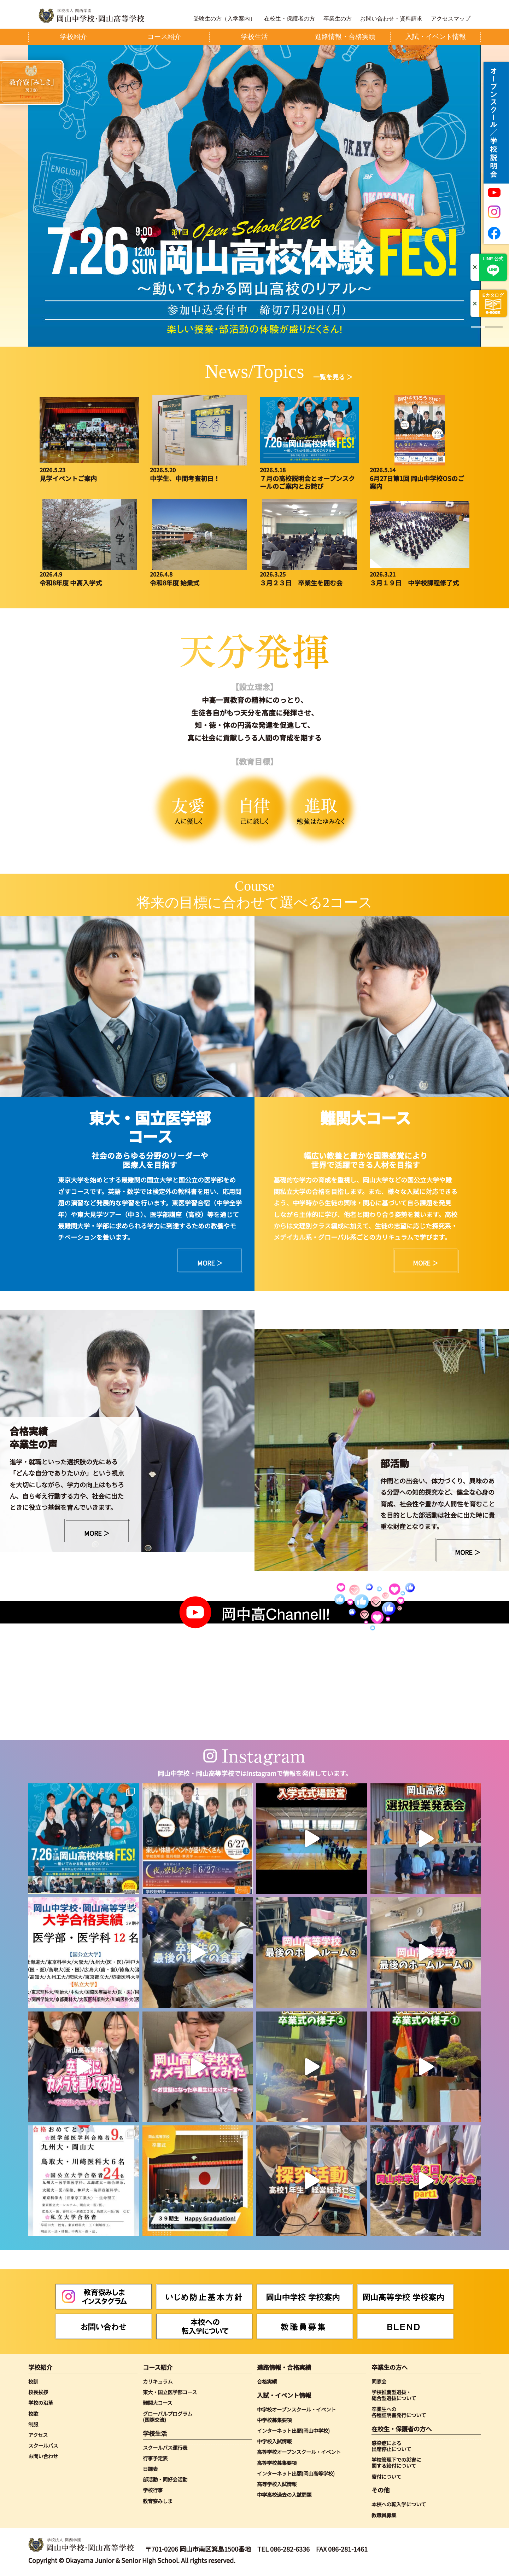 The height and width of the screenshot is (2576, 509). Describe the element at coordinates (43, 2445) in the screenshot. I see `スクールバス` at that location.